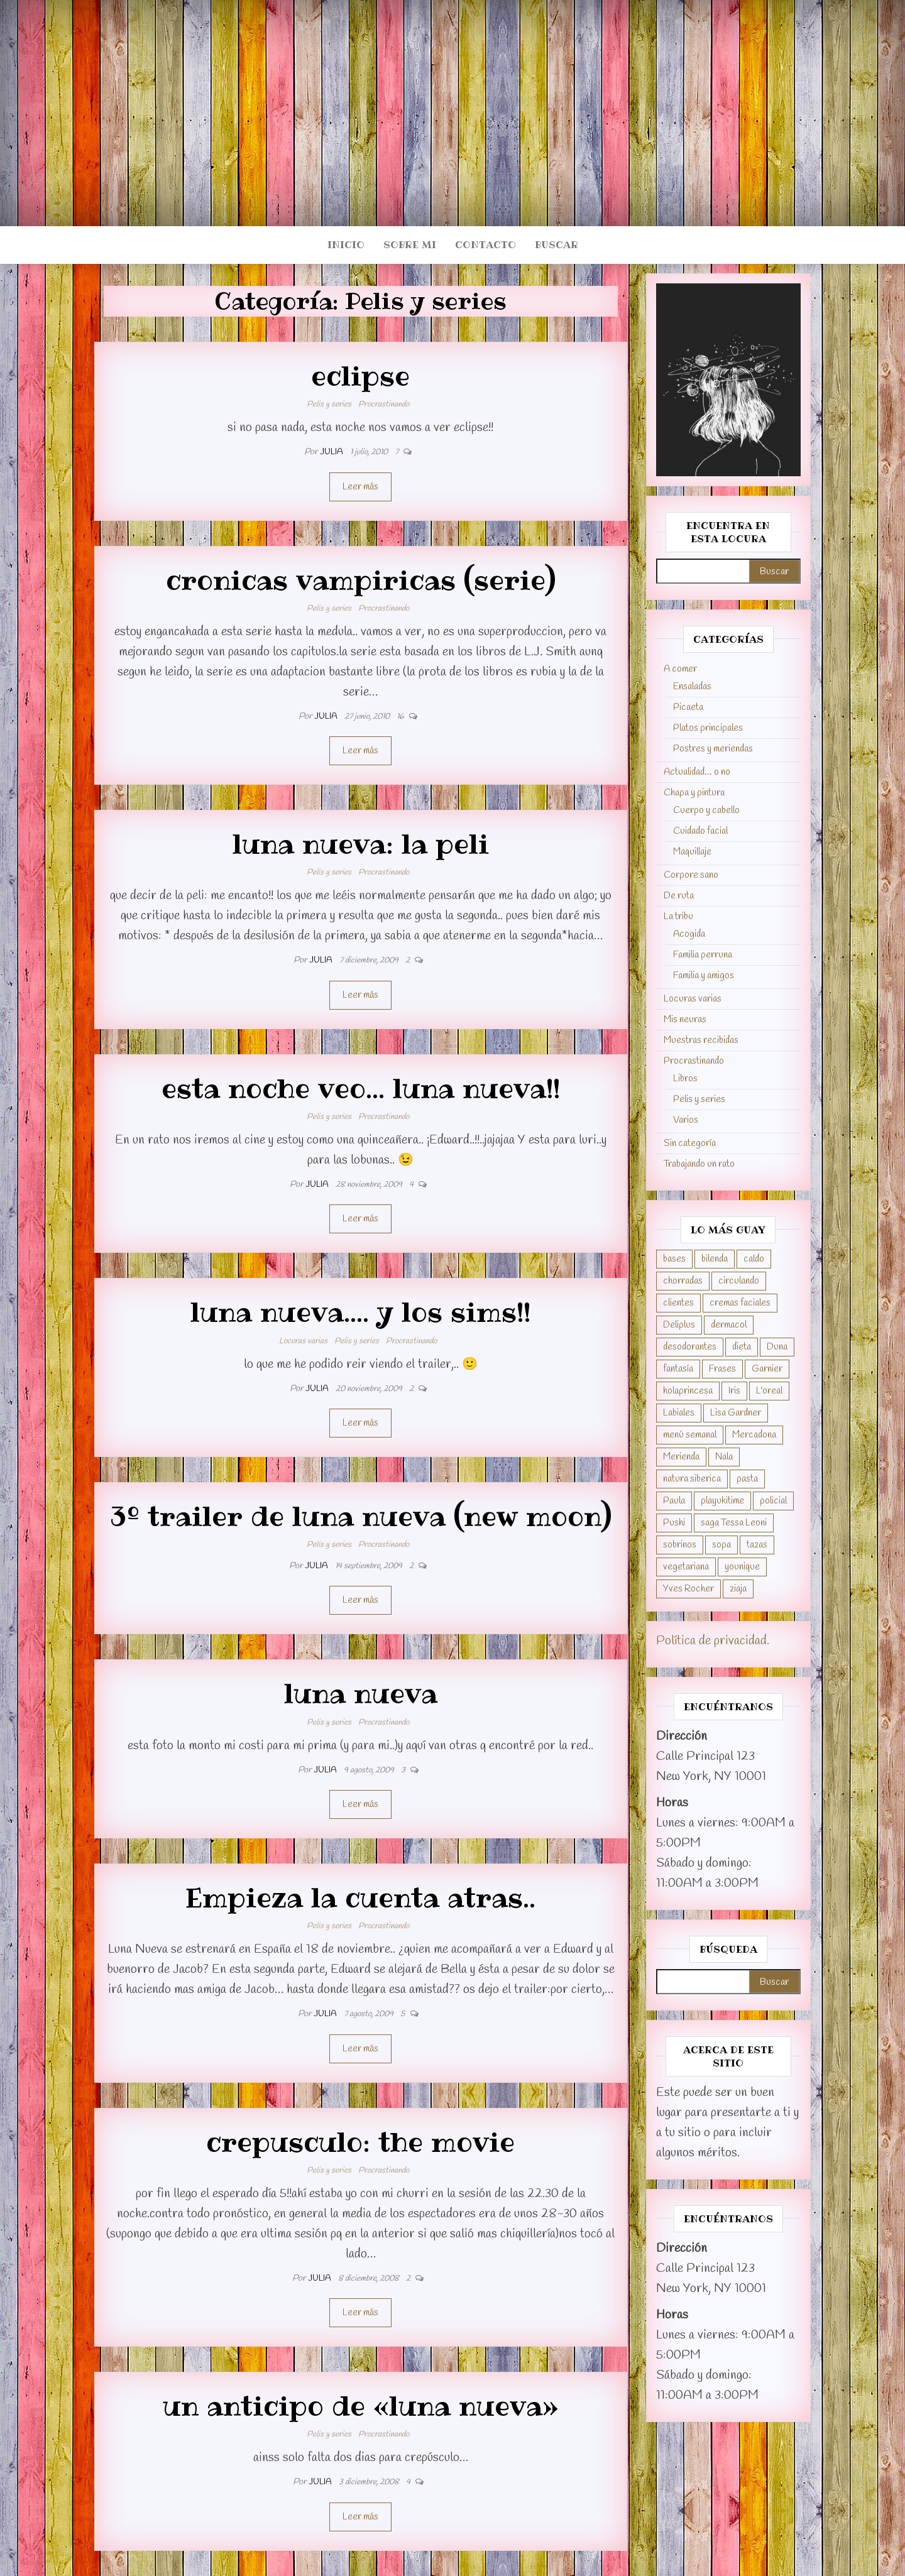 Image resolution: width=905 pixels, height=2576 pixels. Describe the element at coordinates (683, 1281) in the screenshot. I see `chorradas [chorradas (1 elemento)]` at that location.